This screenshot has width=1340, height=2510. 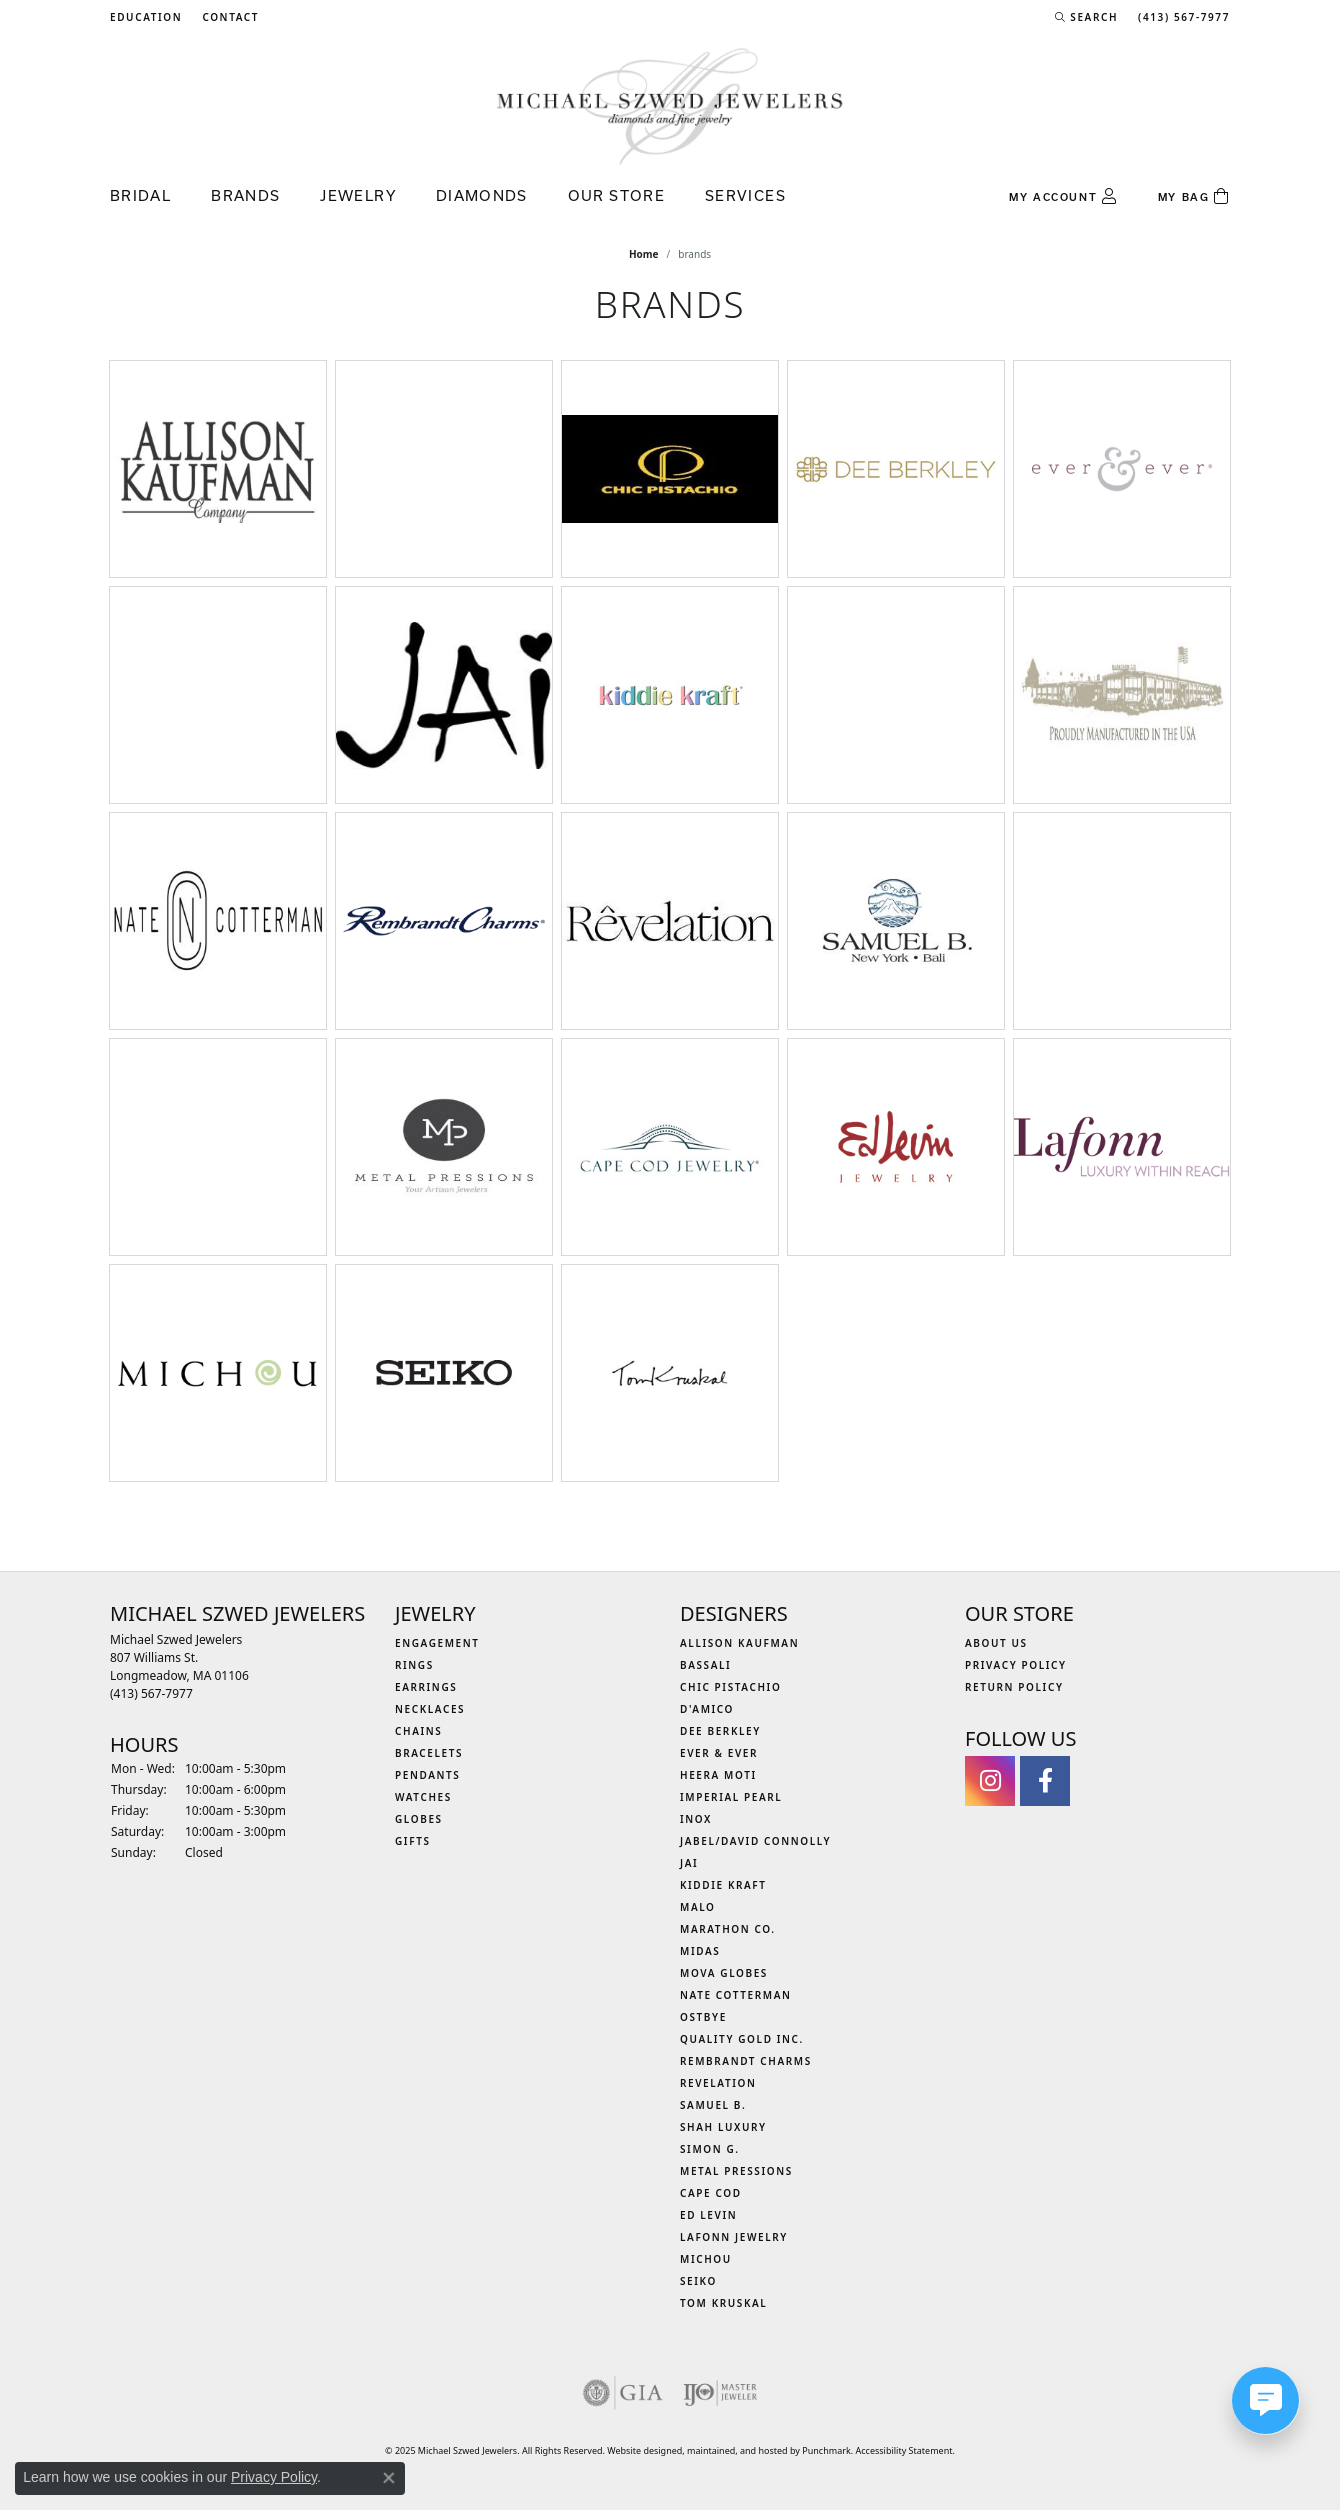 I want to click on Michael Szwed Jewelers807 Williams St.Longmeadow, MA 01106, so click(x=179, y=1666).